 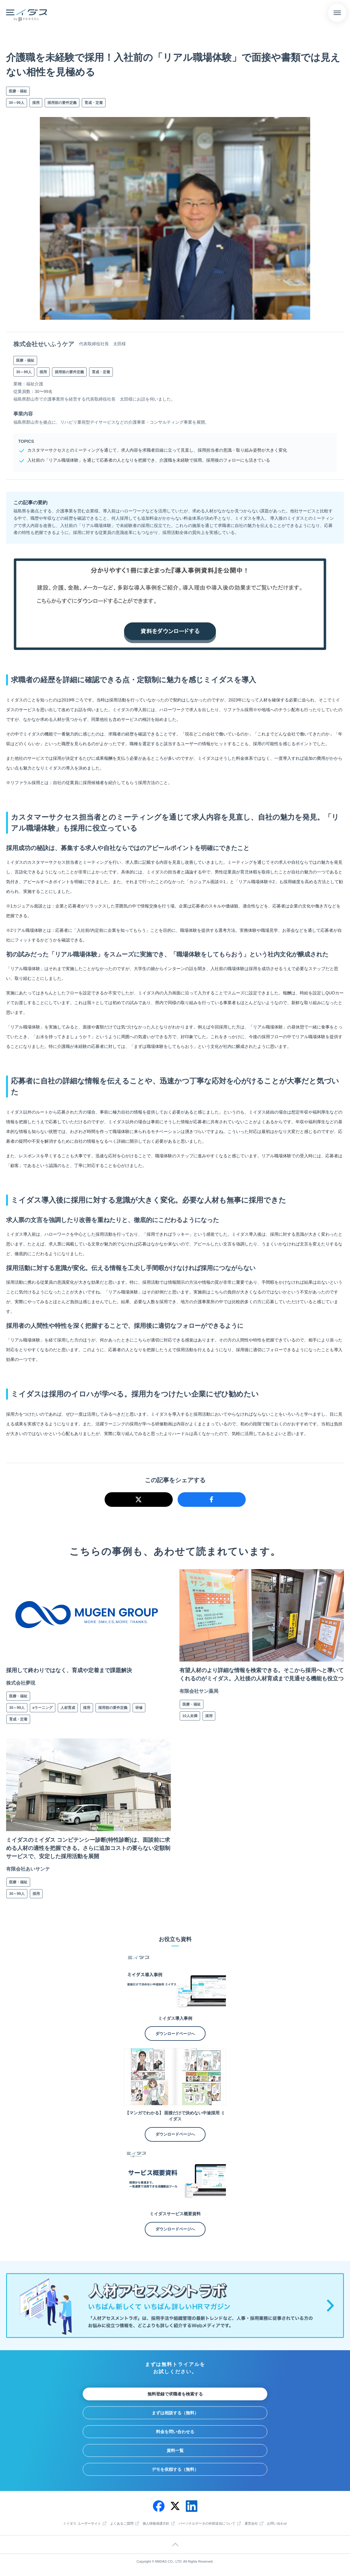 I want to click on 無料登録で求職者を検索する, so click(x=175, y=2399).